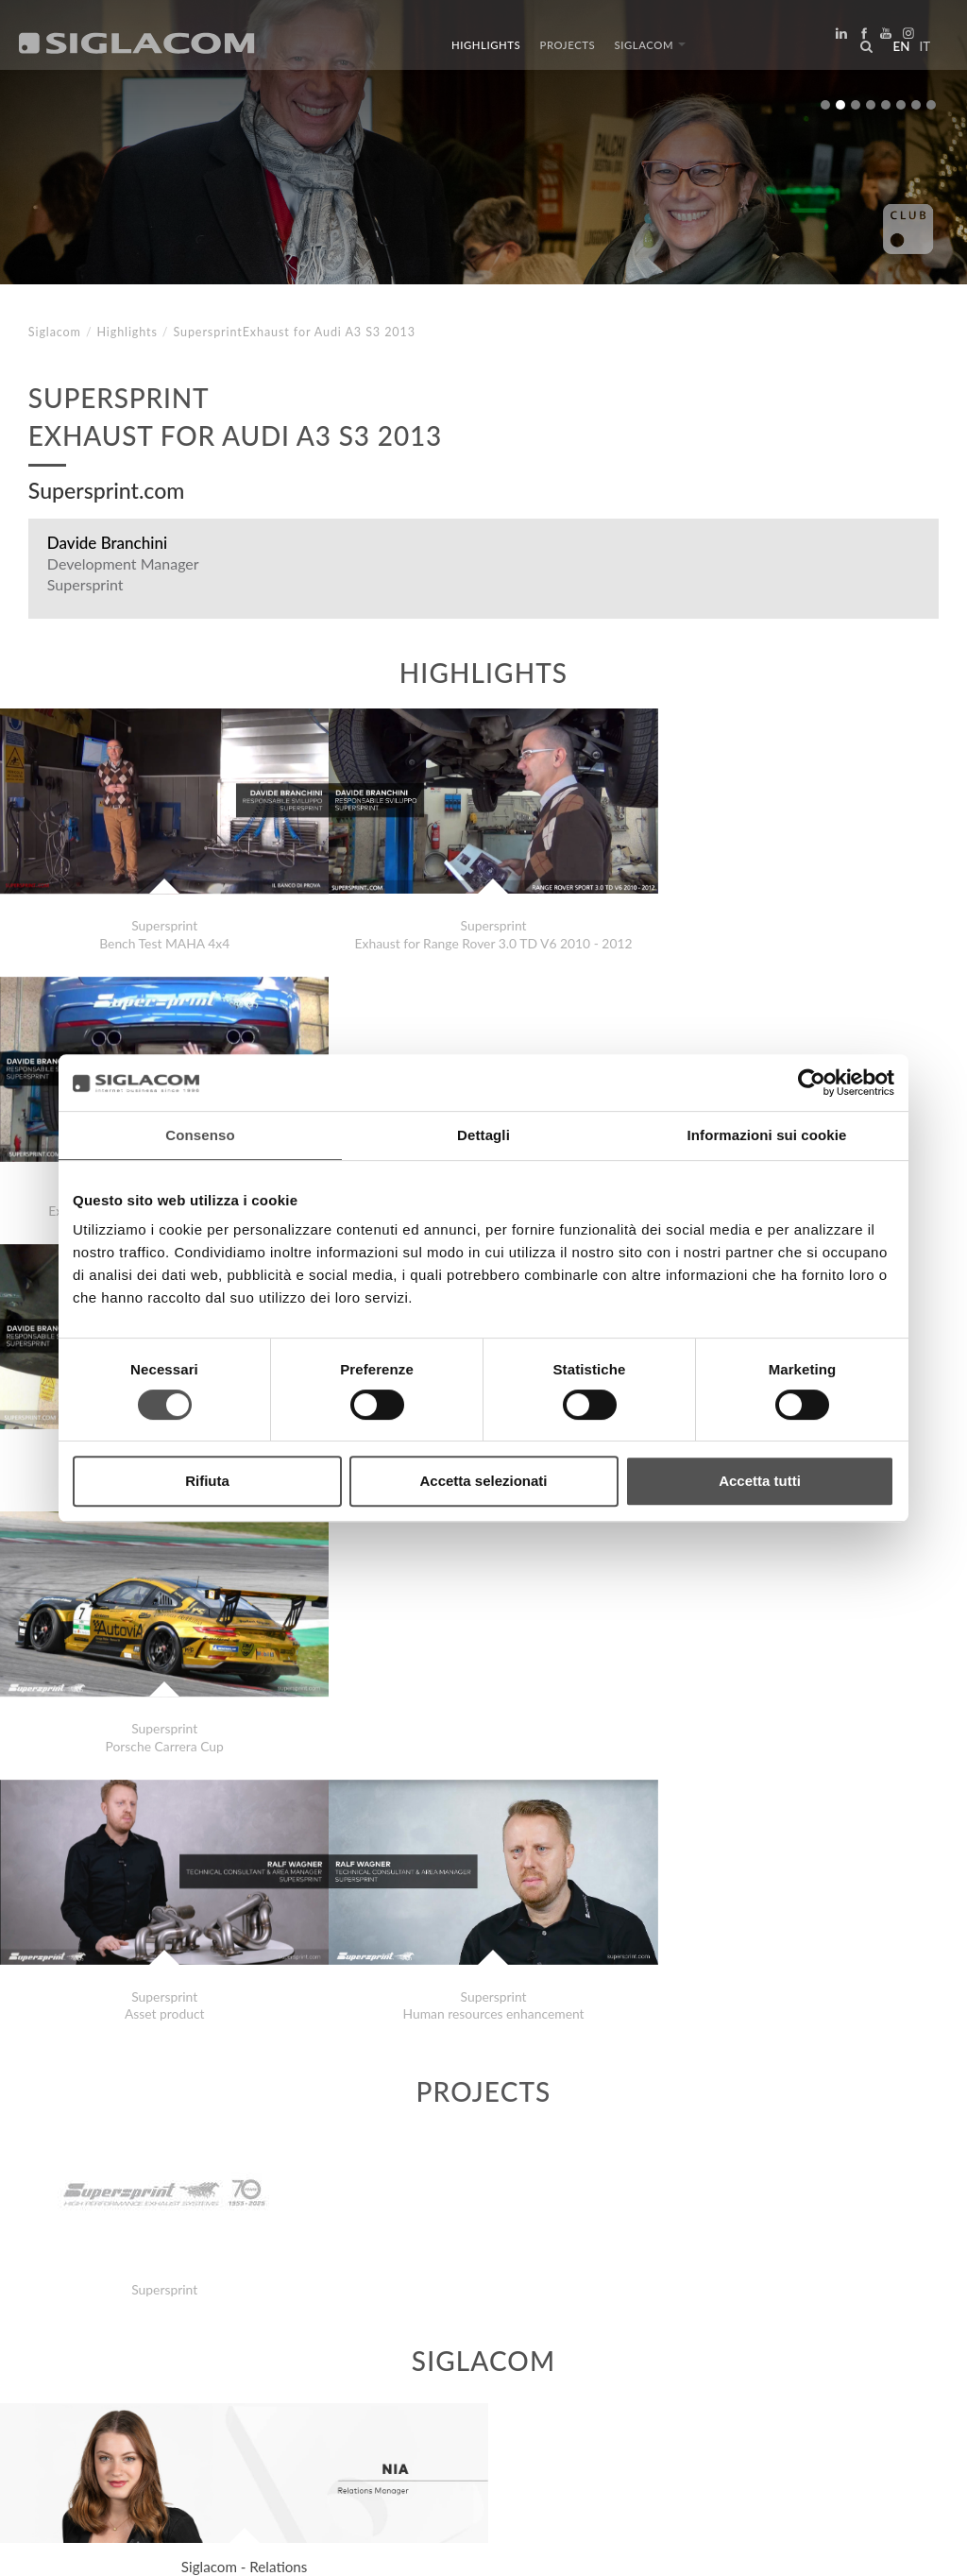  Describe the element at coordinates (920, 51) in the screenshot. I see `it` at that location.